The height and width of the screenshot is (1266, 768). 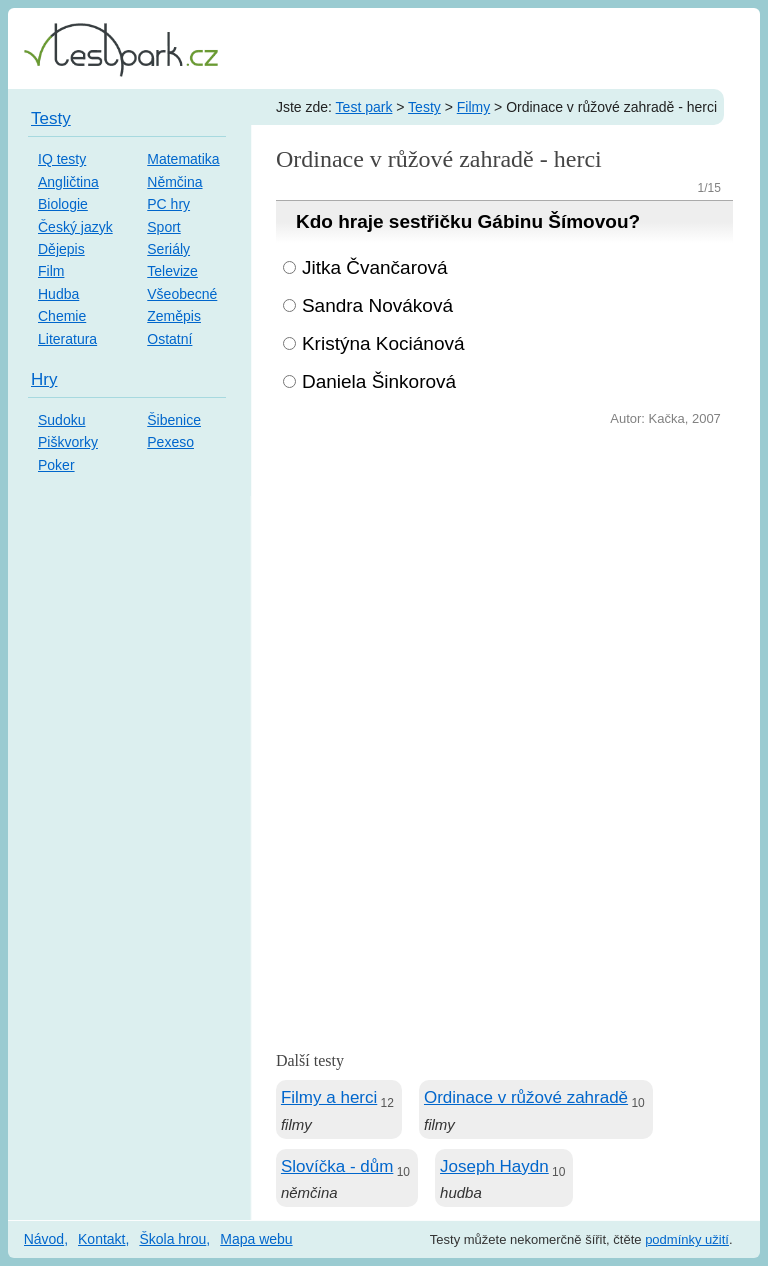 I want to click on Sandra Nováková, so click(x=377, y=305).